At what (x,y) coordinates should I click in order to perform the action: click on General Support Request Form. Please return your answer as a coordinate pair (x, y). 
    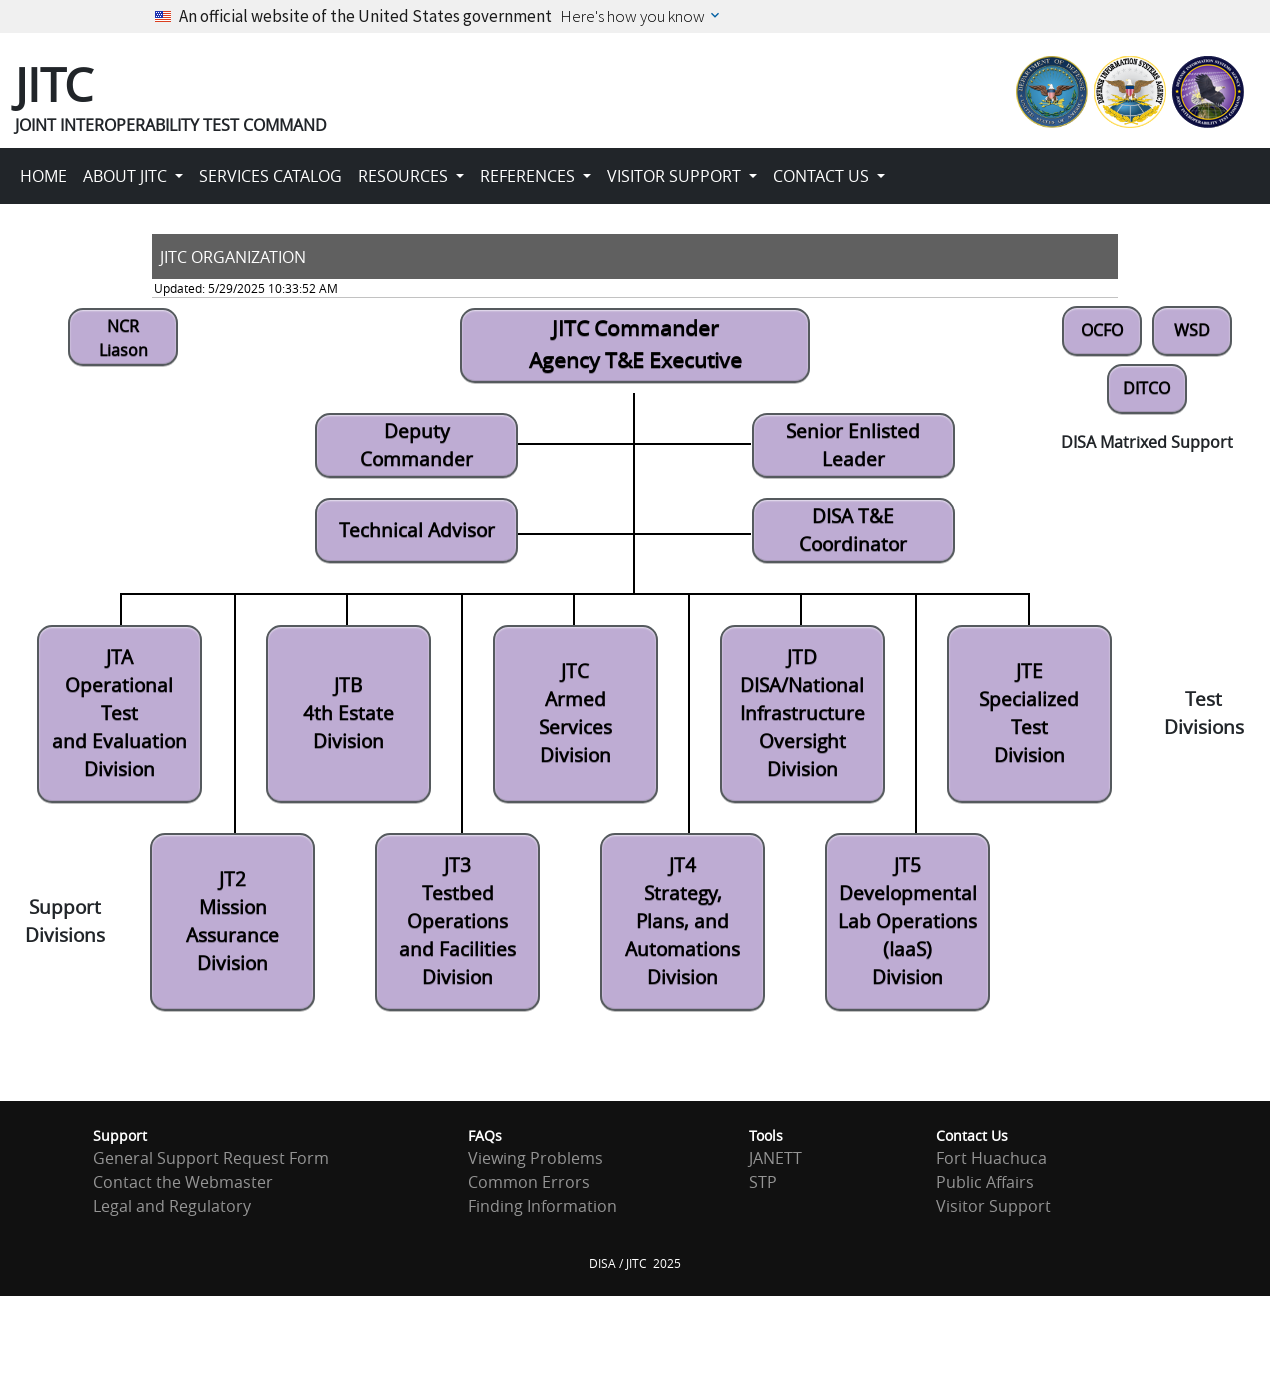
    Looking at the image, I should click on (211, 1158).